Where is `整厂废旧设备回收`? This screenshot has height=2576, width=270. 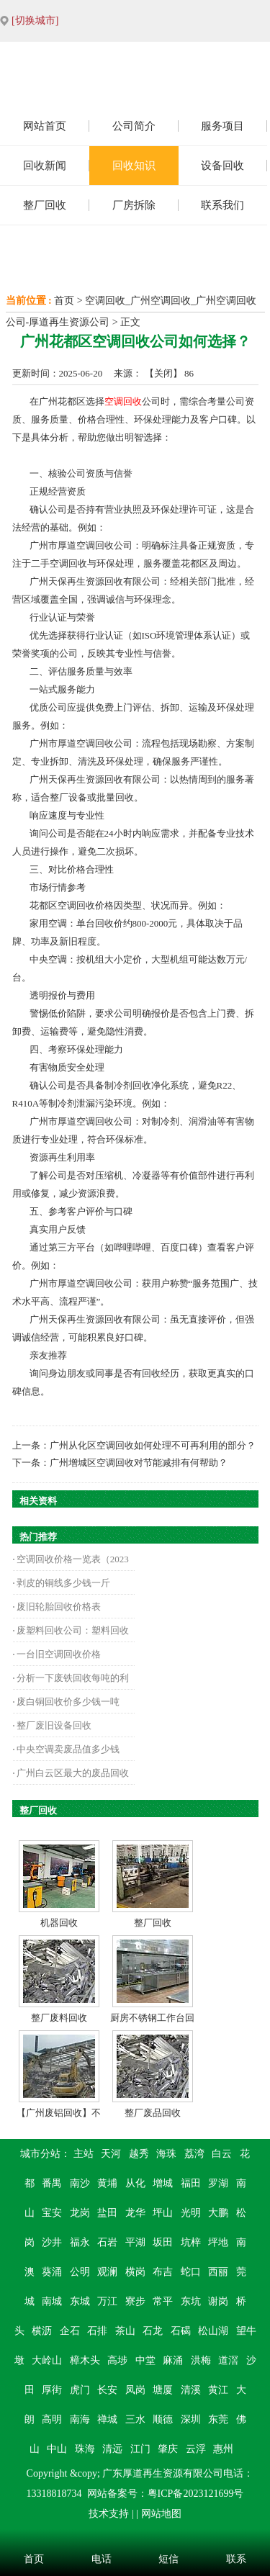 整厂废旧设备回收 is located at coordinates (54, 1725).